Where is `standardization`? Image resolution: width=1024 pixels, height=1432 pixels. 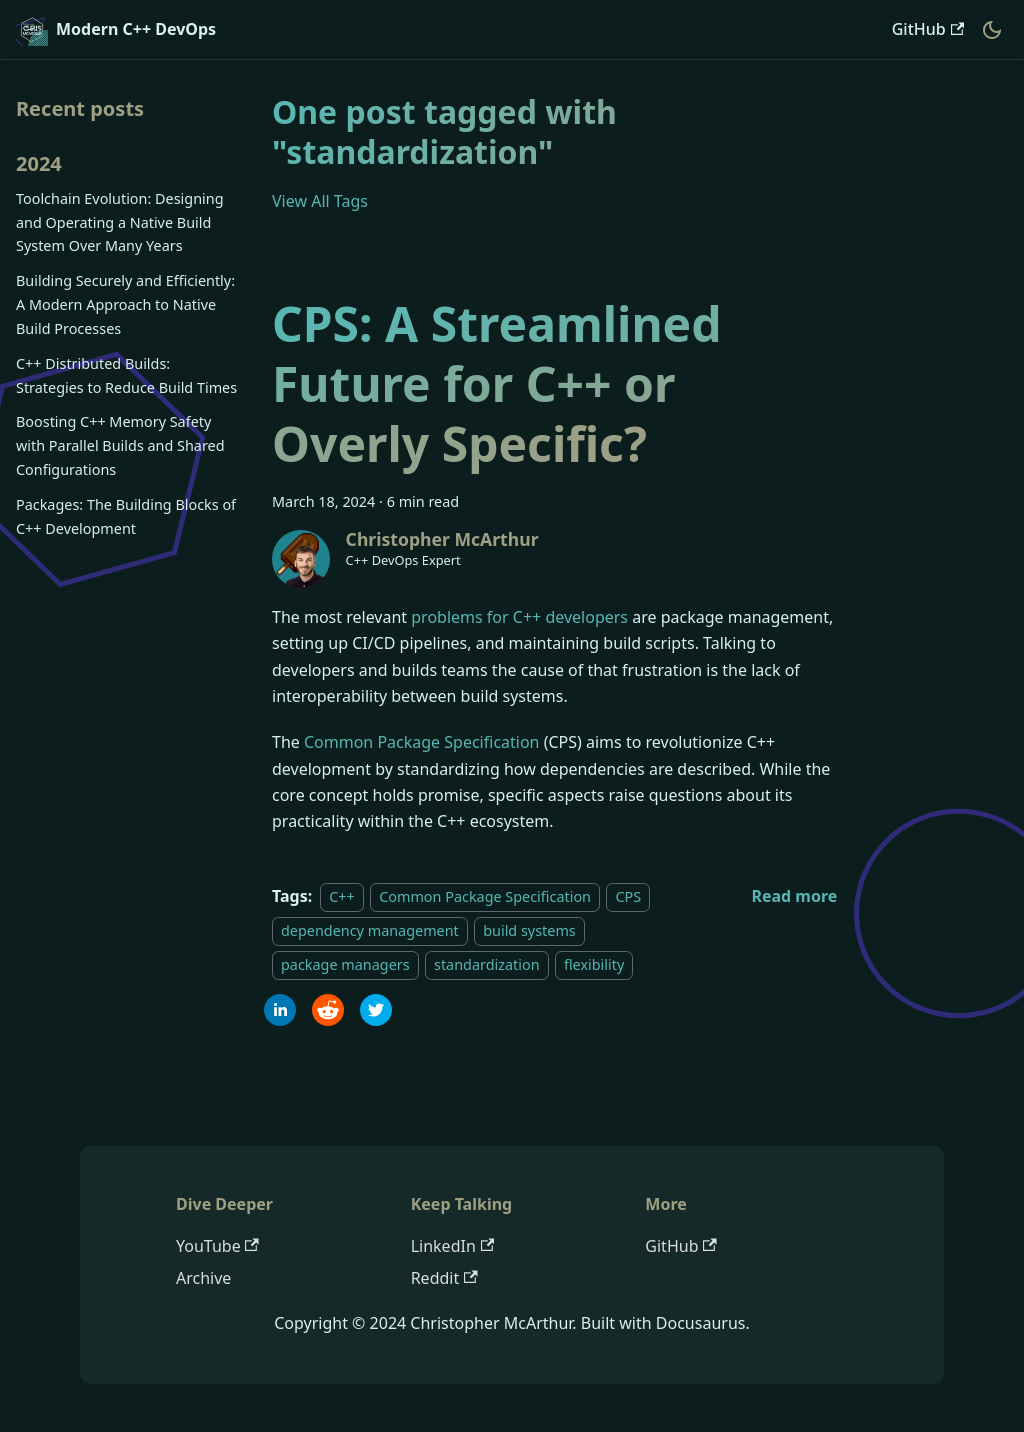 standardization is located at coordinates (487, 965).